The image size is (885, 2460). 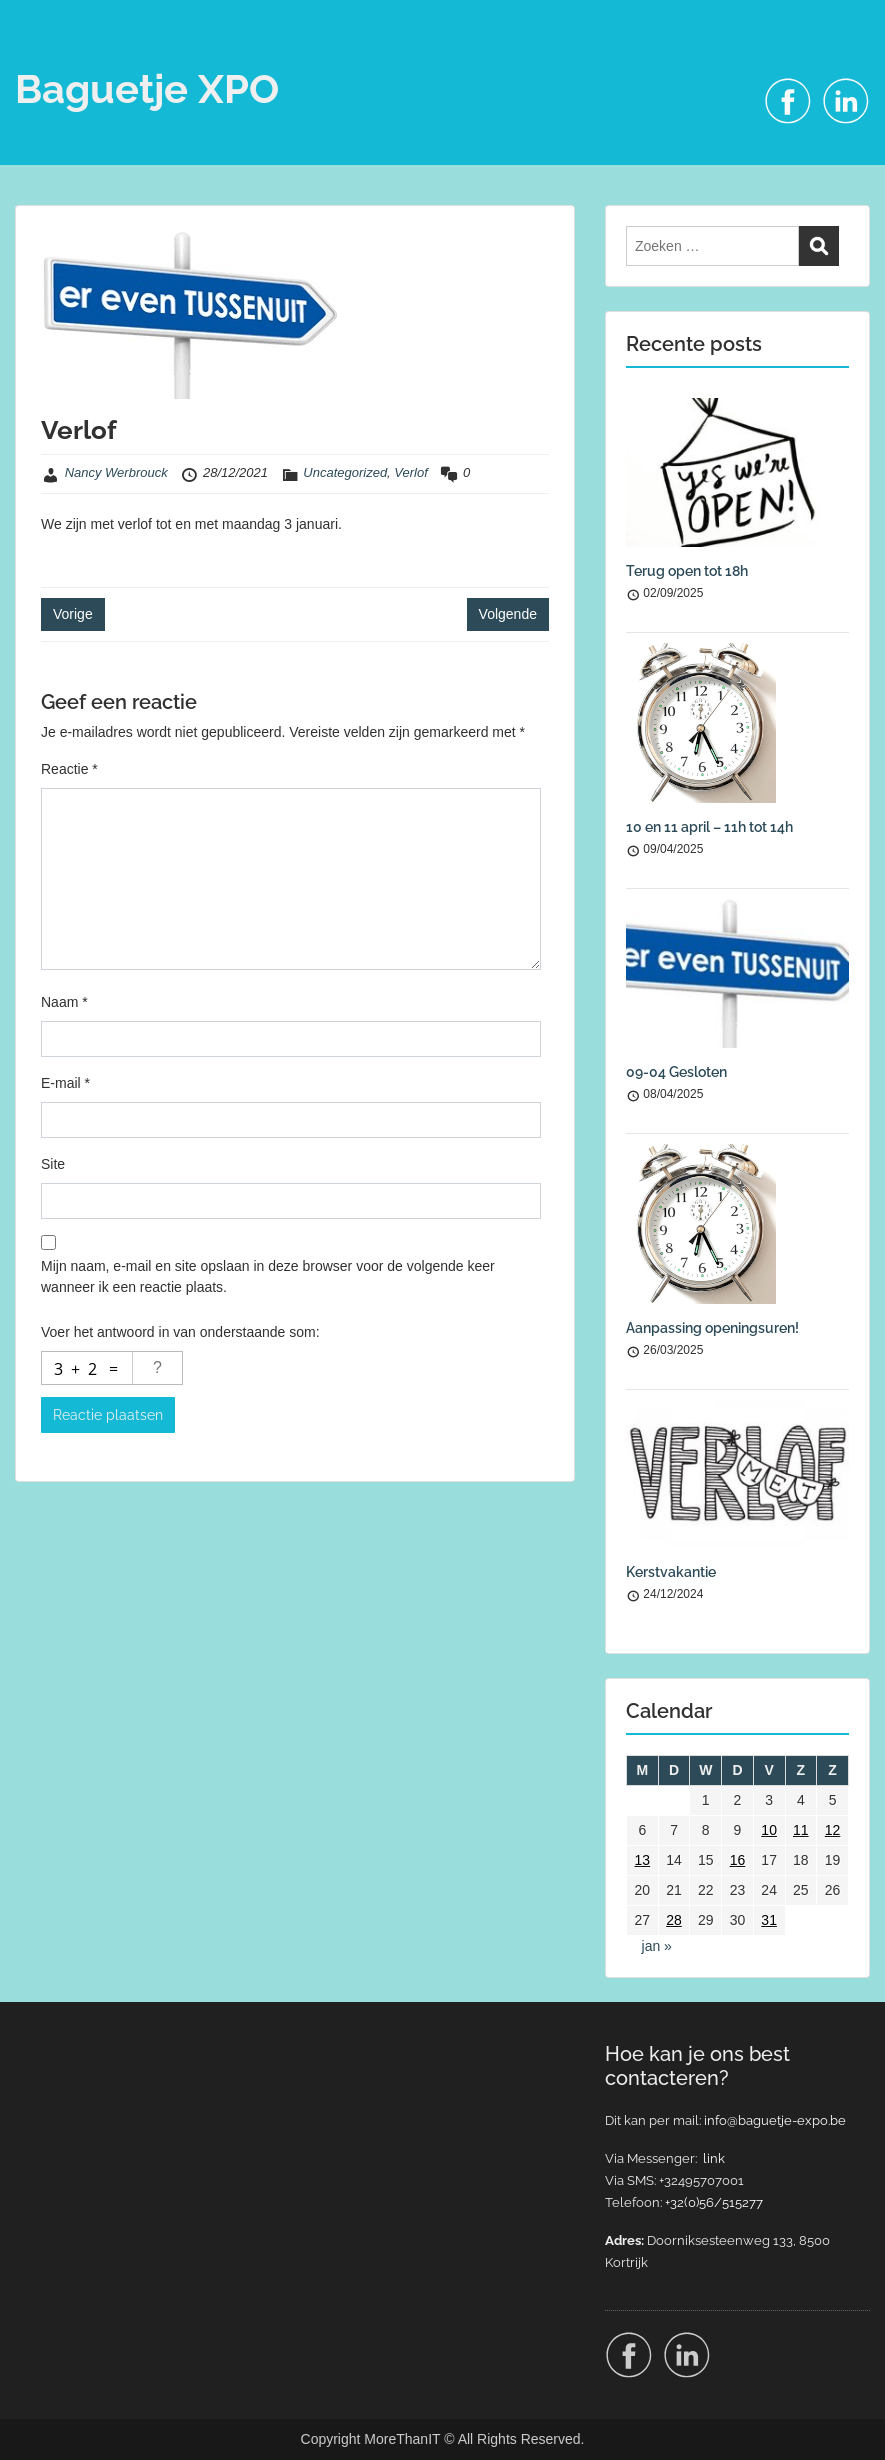 What do you see at coordinates (147, 88) in the screenshot?
I see `Baguetje XPO` at bounding box center [147, 88].